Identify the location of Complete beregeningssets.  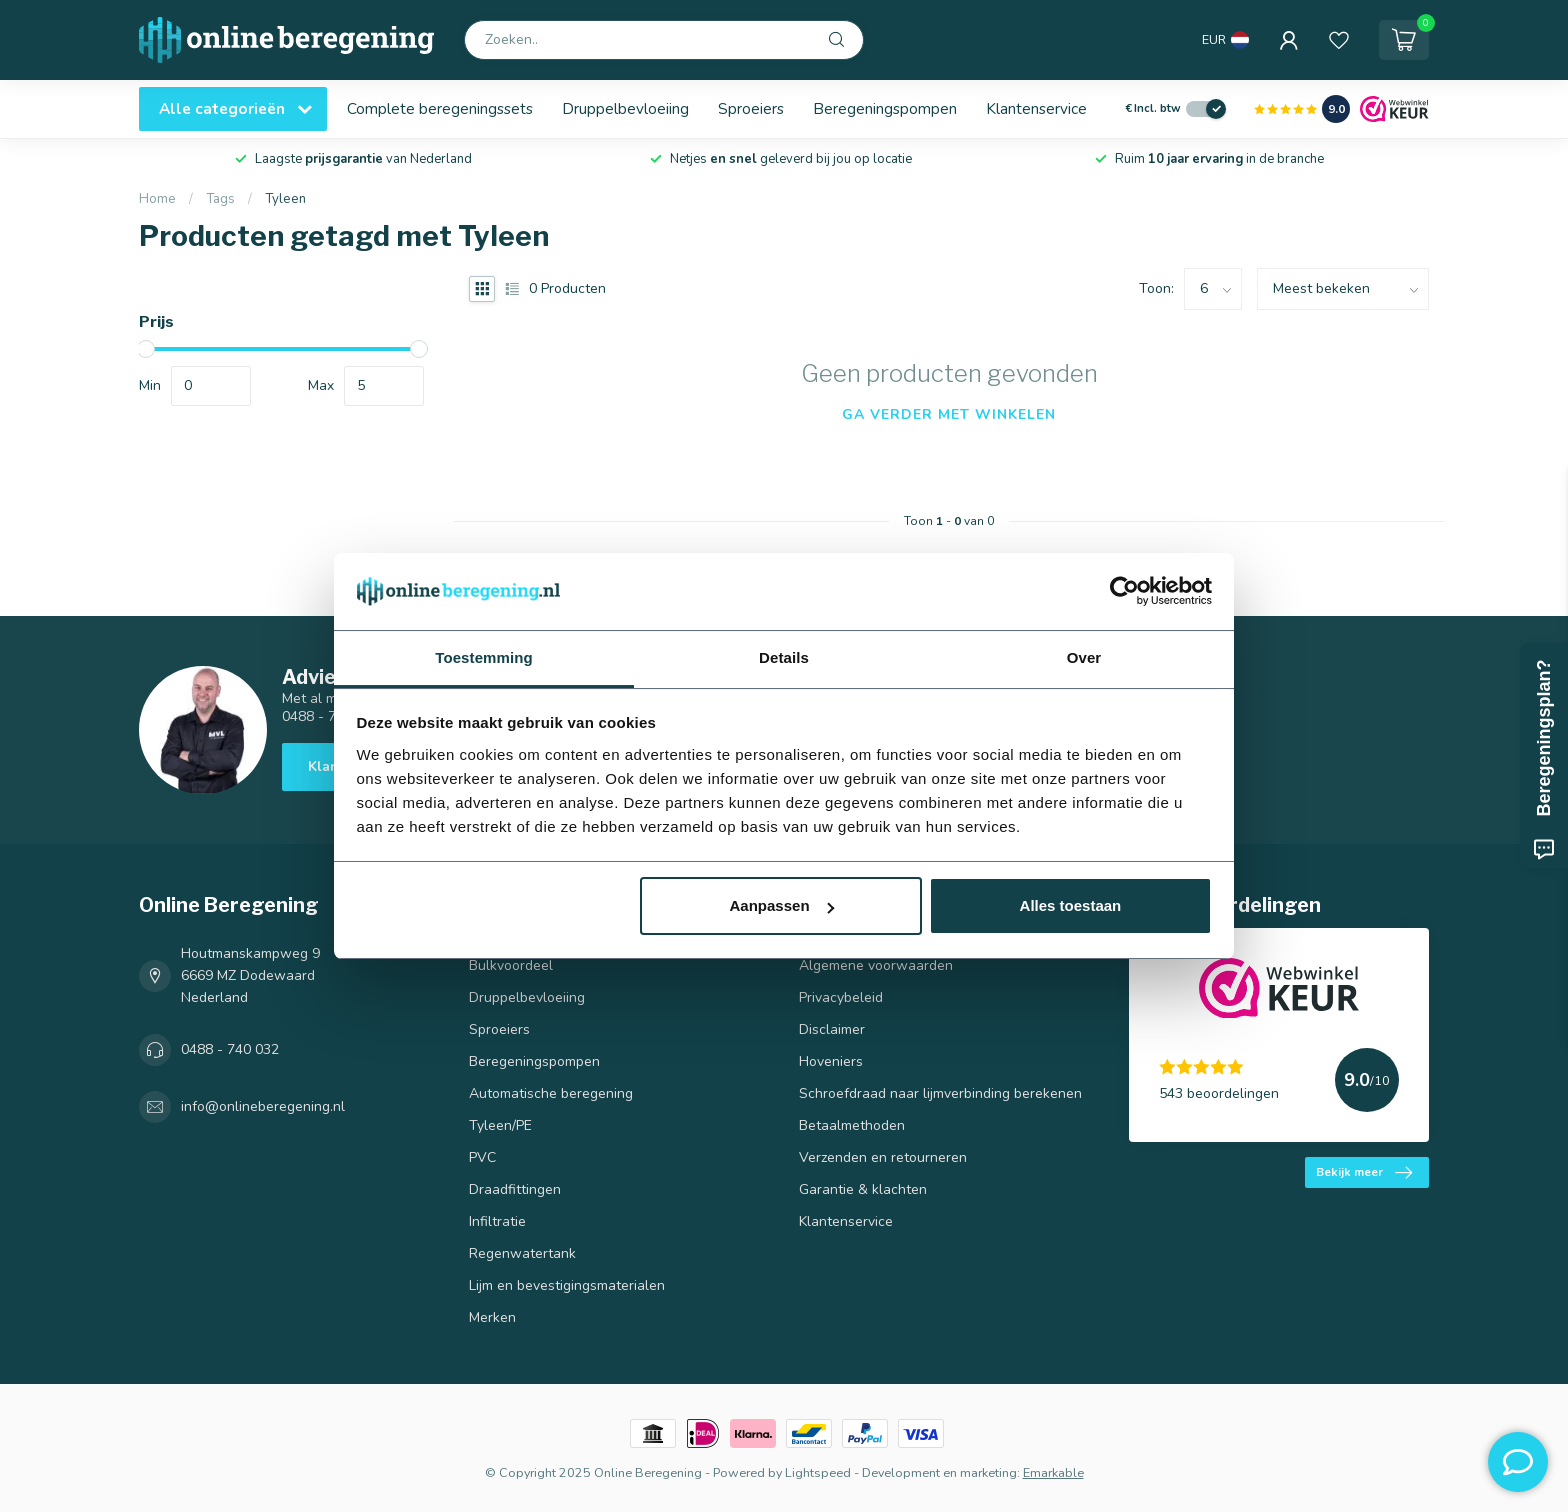
(440, 108).